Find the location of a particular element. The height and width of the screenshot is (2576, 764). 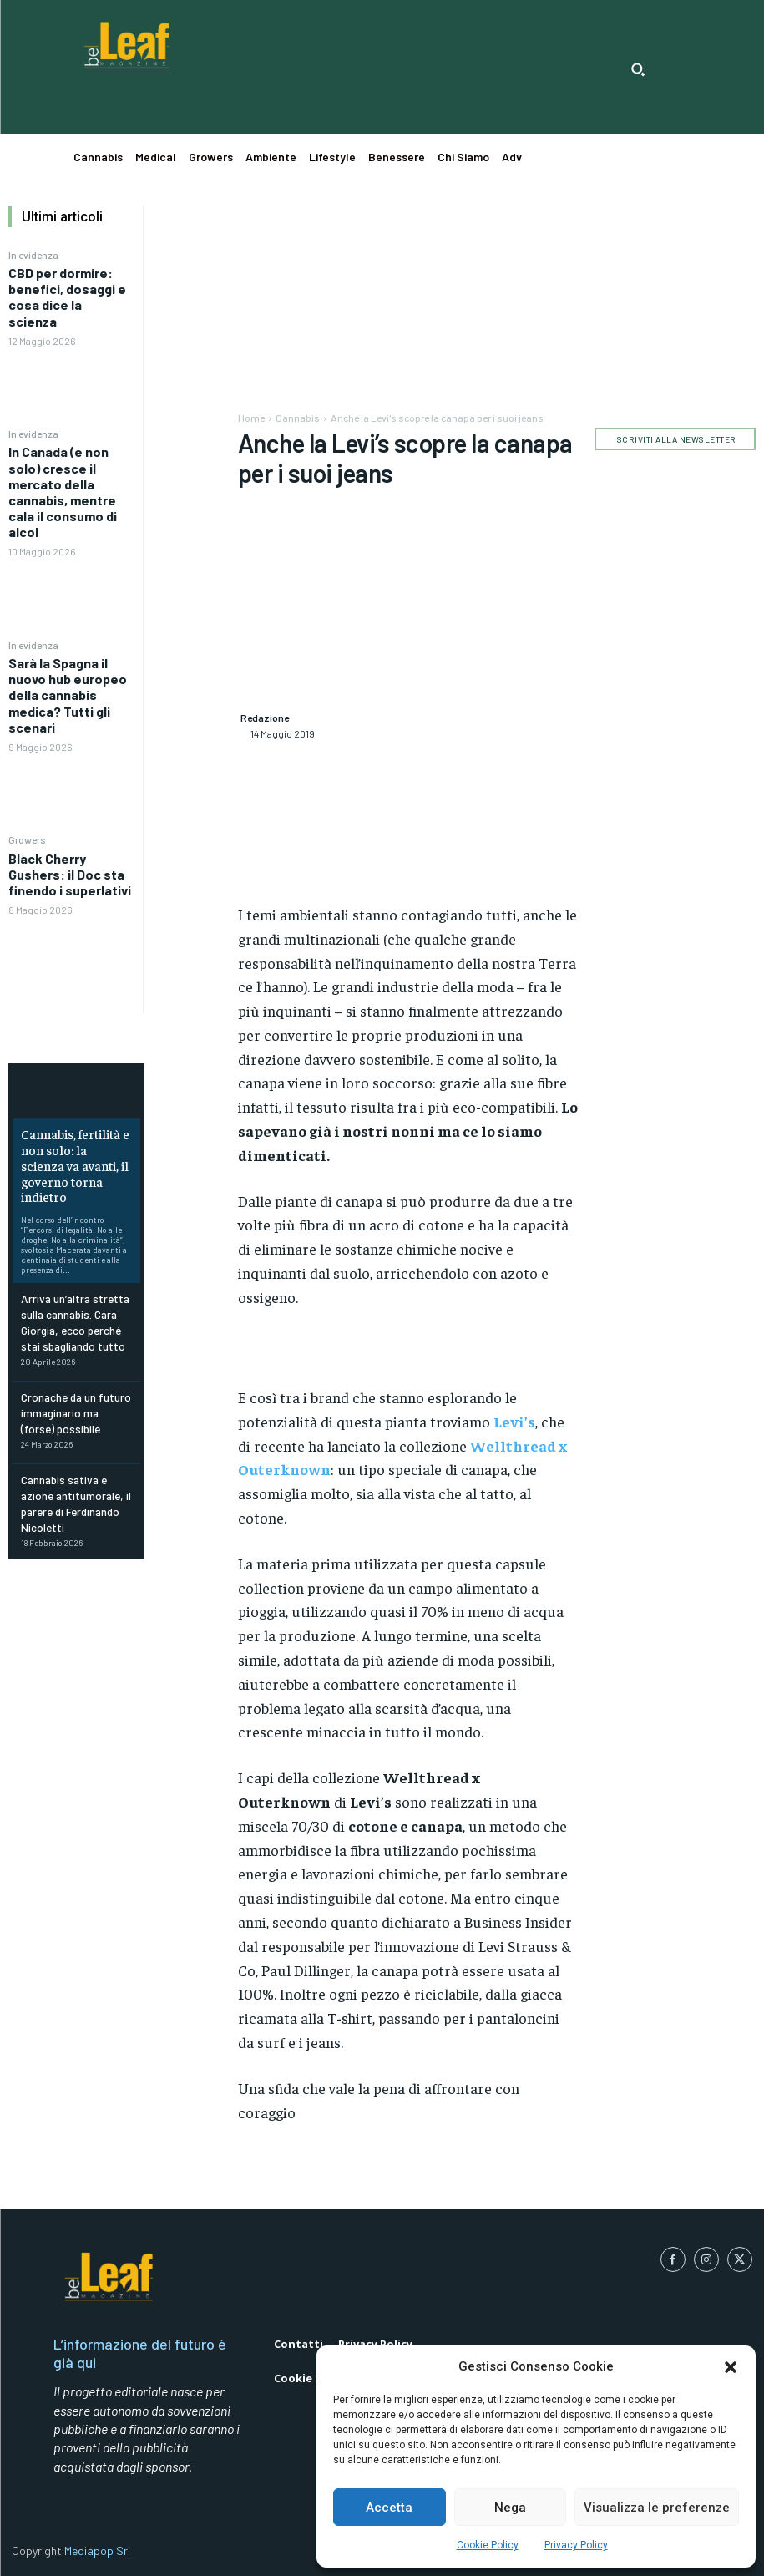

Cookie Policy is located at coordinates (488, 2545).